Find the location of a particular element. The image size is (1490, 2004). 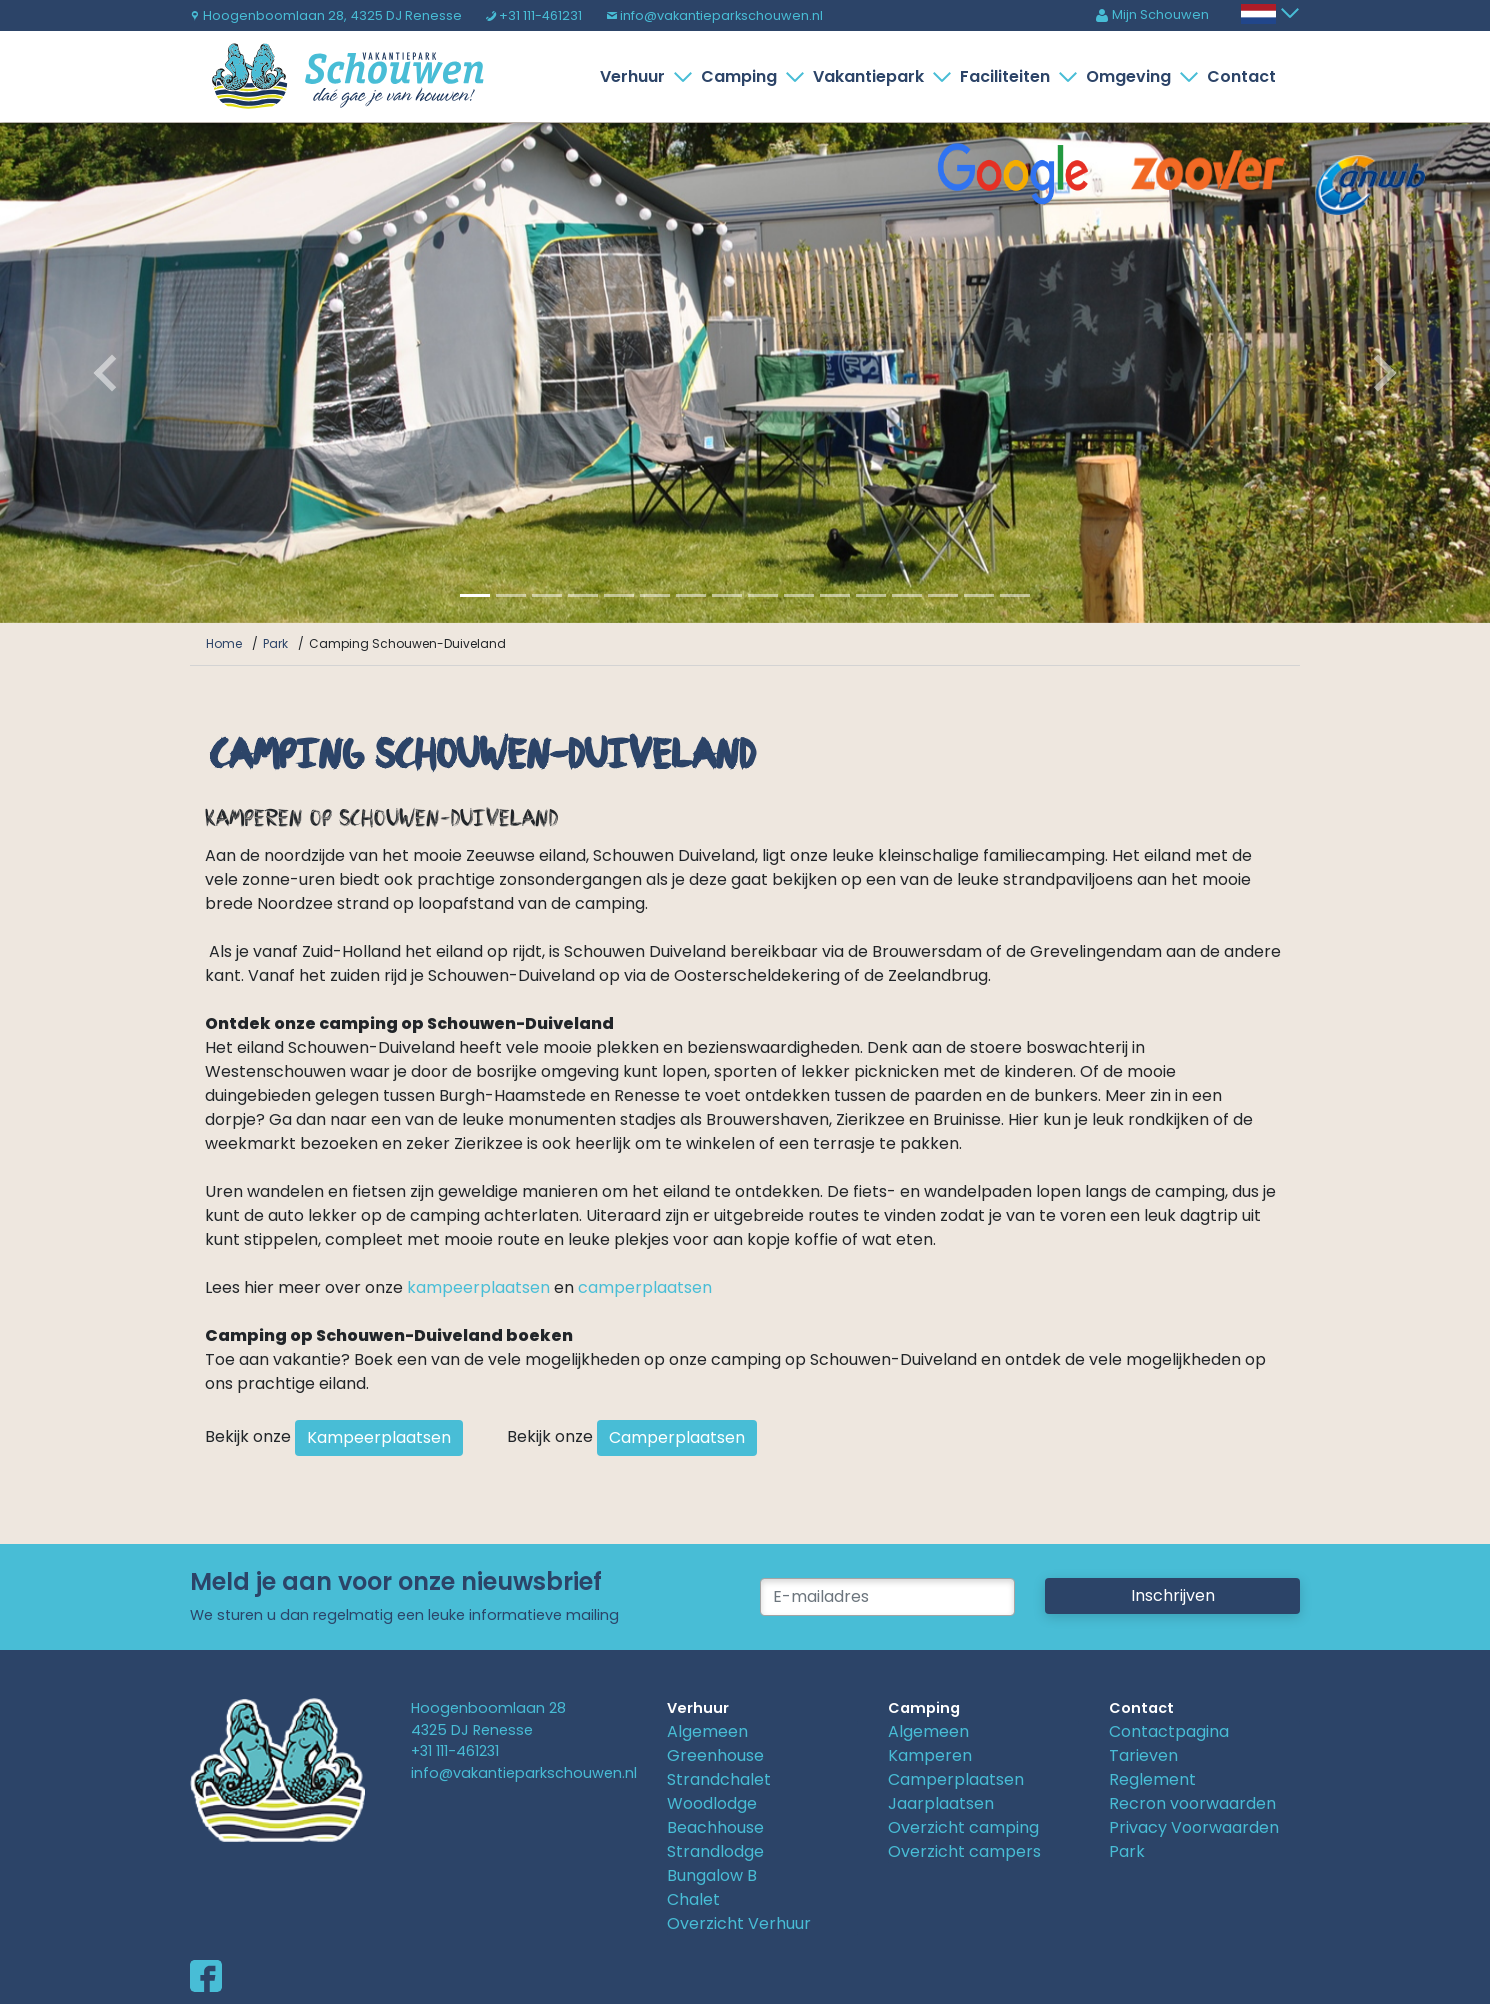

Woodlodge is located at coordinates (712, 1803).